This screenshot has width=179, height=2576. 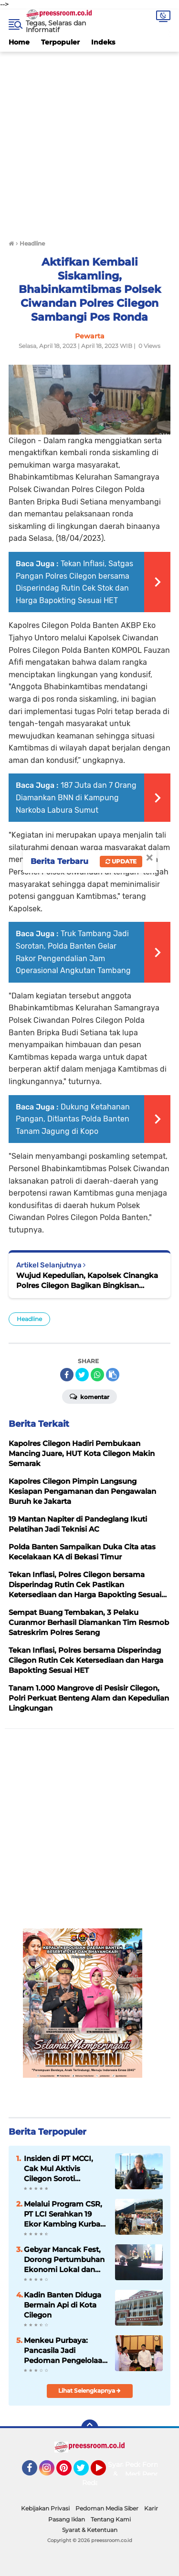 I want to click on Home, so click(x=19, y=42).